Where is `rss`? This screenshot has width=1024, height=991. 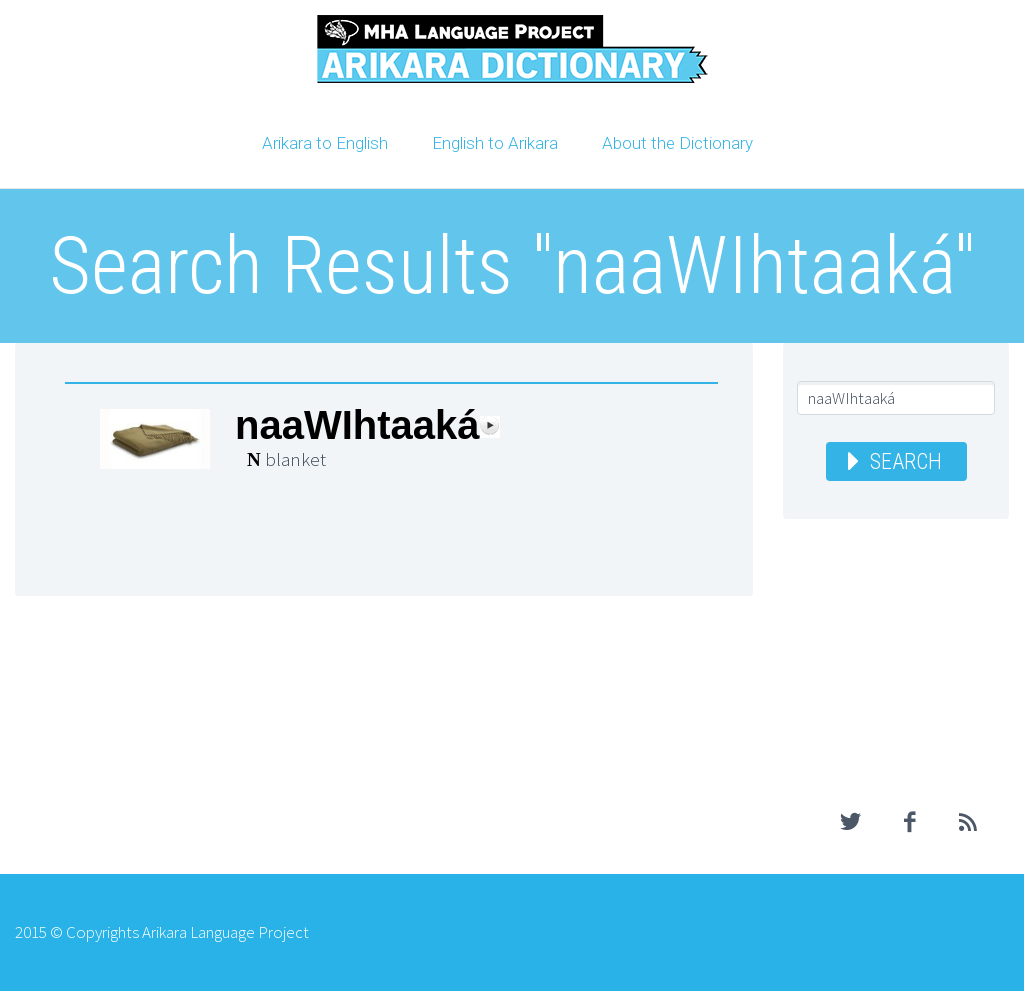 rss is located at coordinates (969, 822).